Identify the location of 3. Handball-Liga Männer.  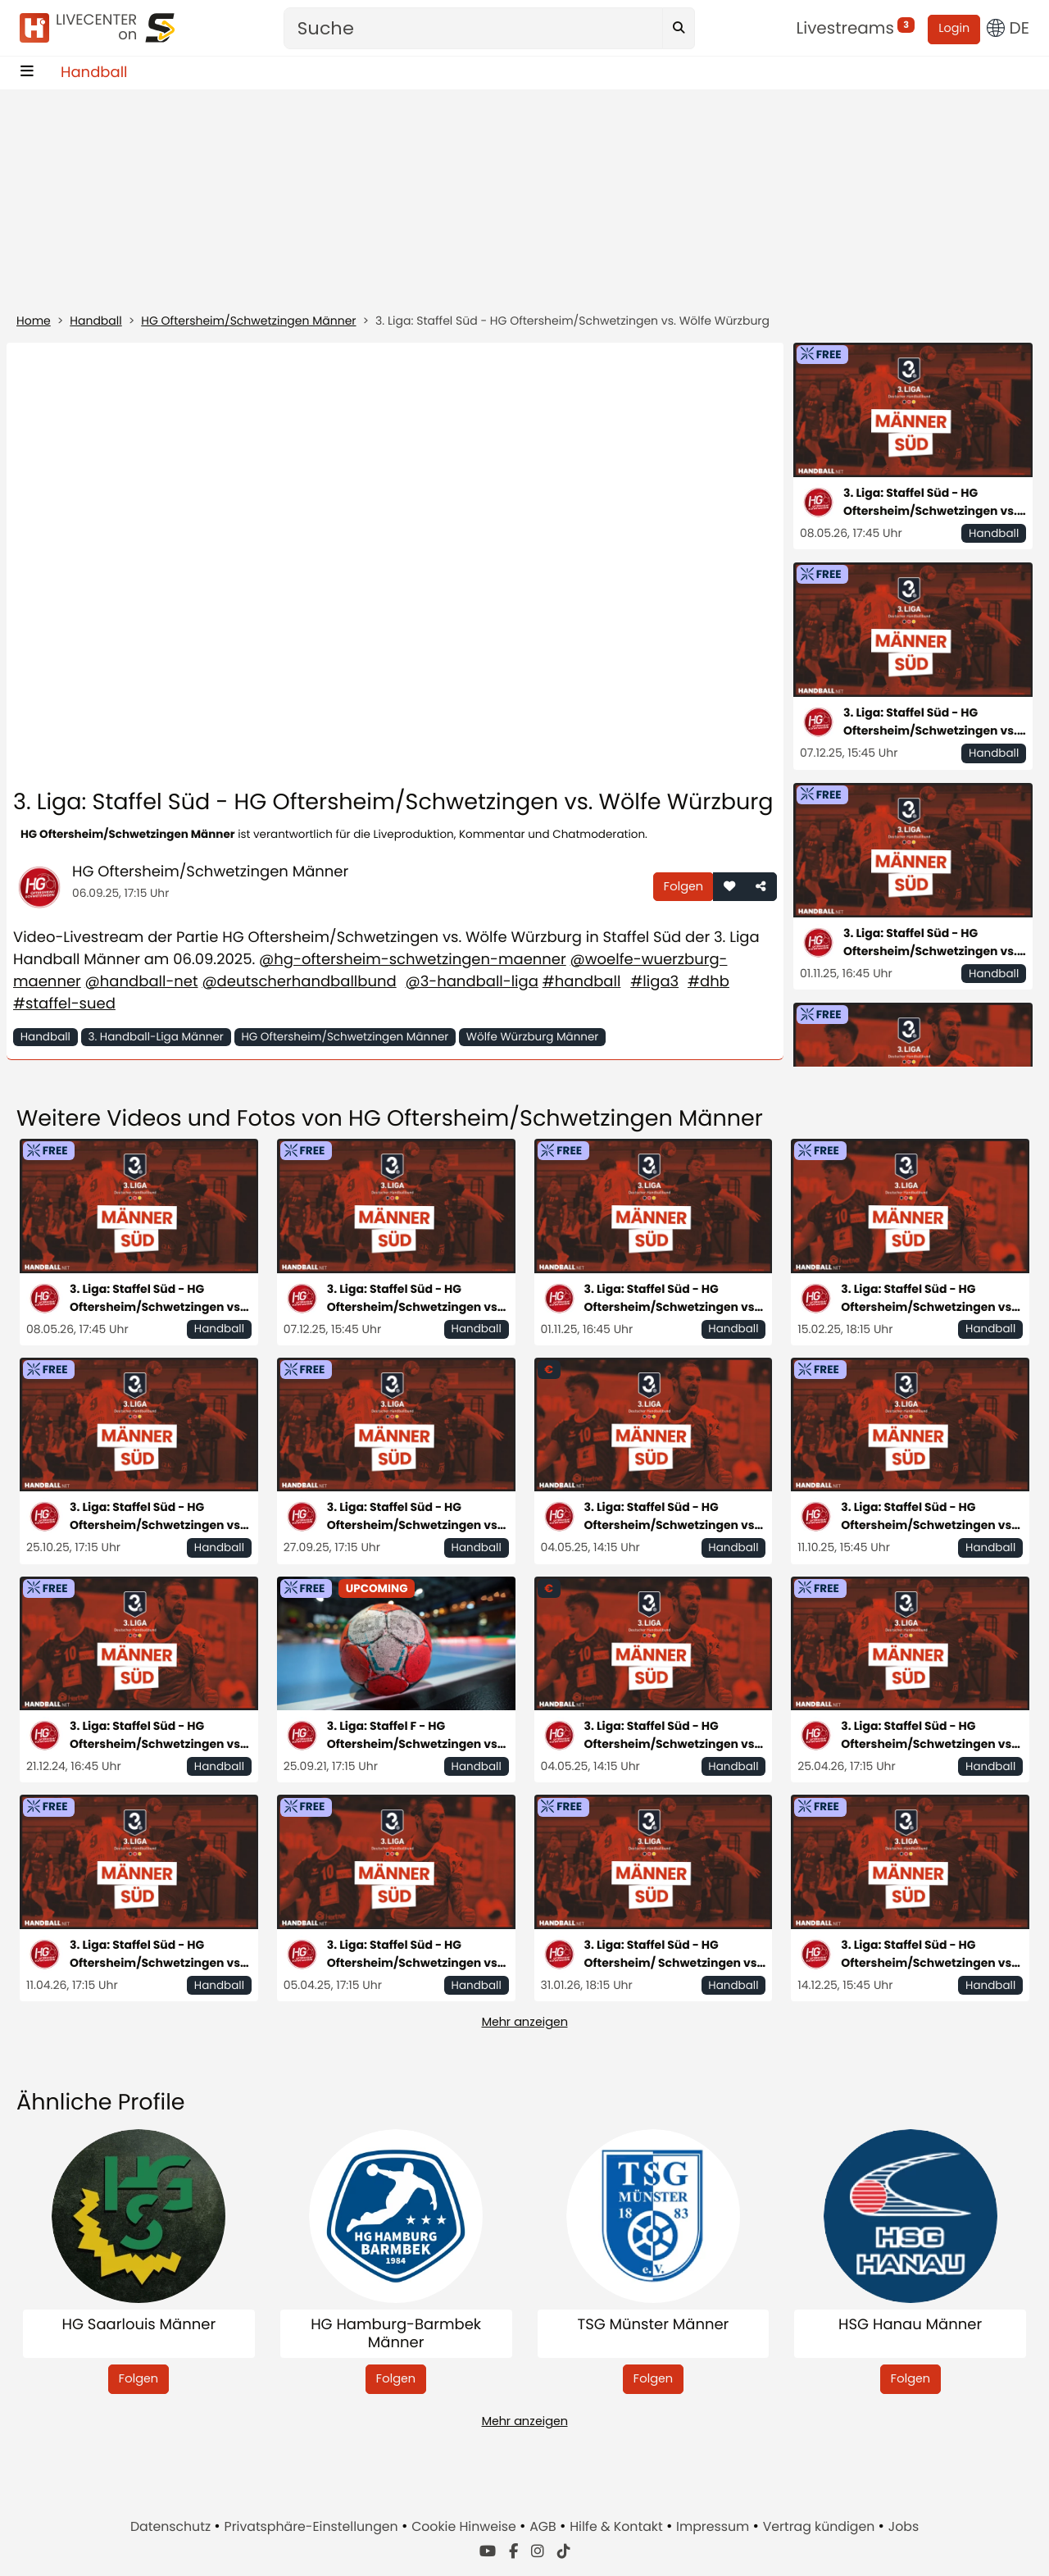
(155, 1037).